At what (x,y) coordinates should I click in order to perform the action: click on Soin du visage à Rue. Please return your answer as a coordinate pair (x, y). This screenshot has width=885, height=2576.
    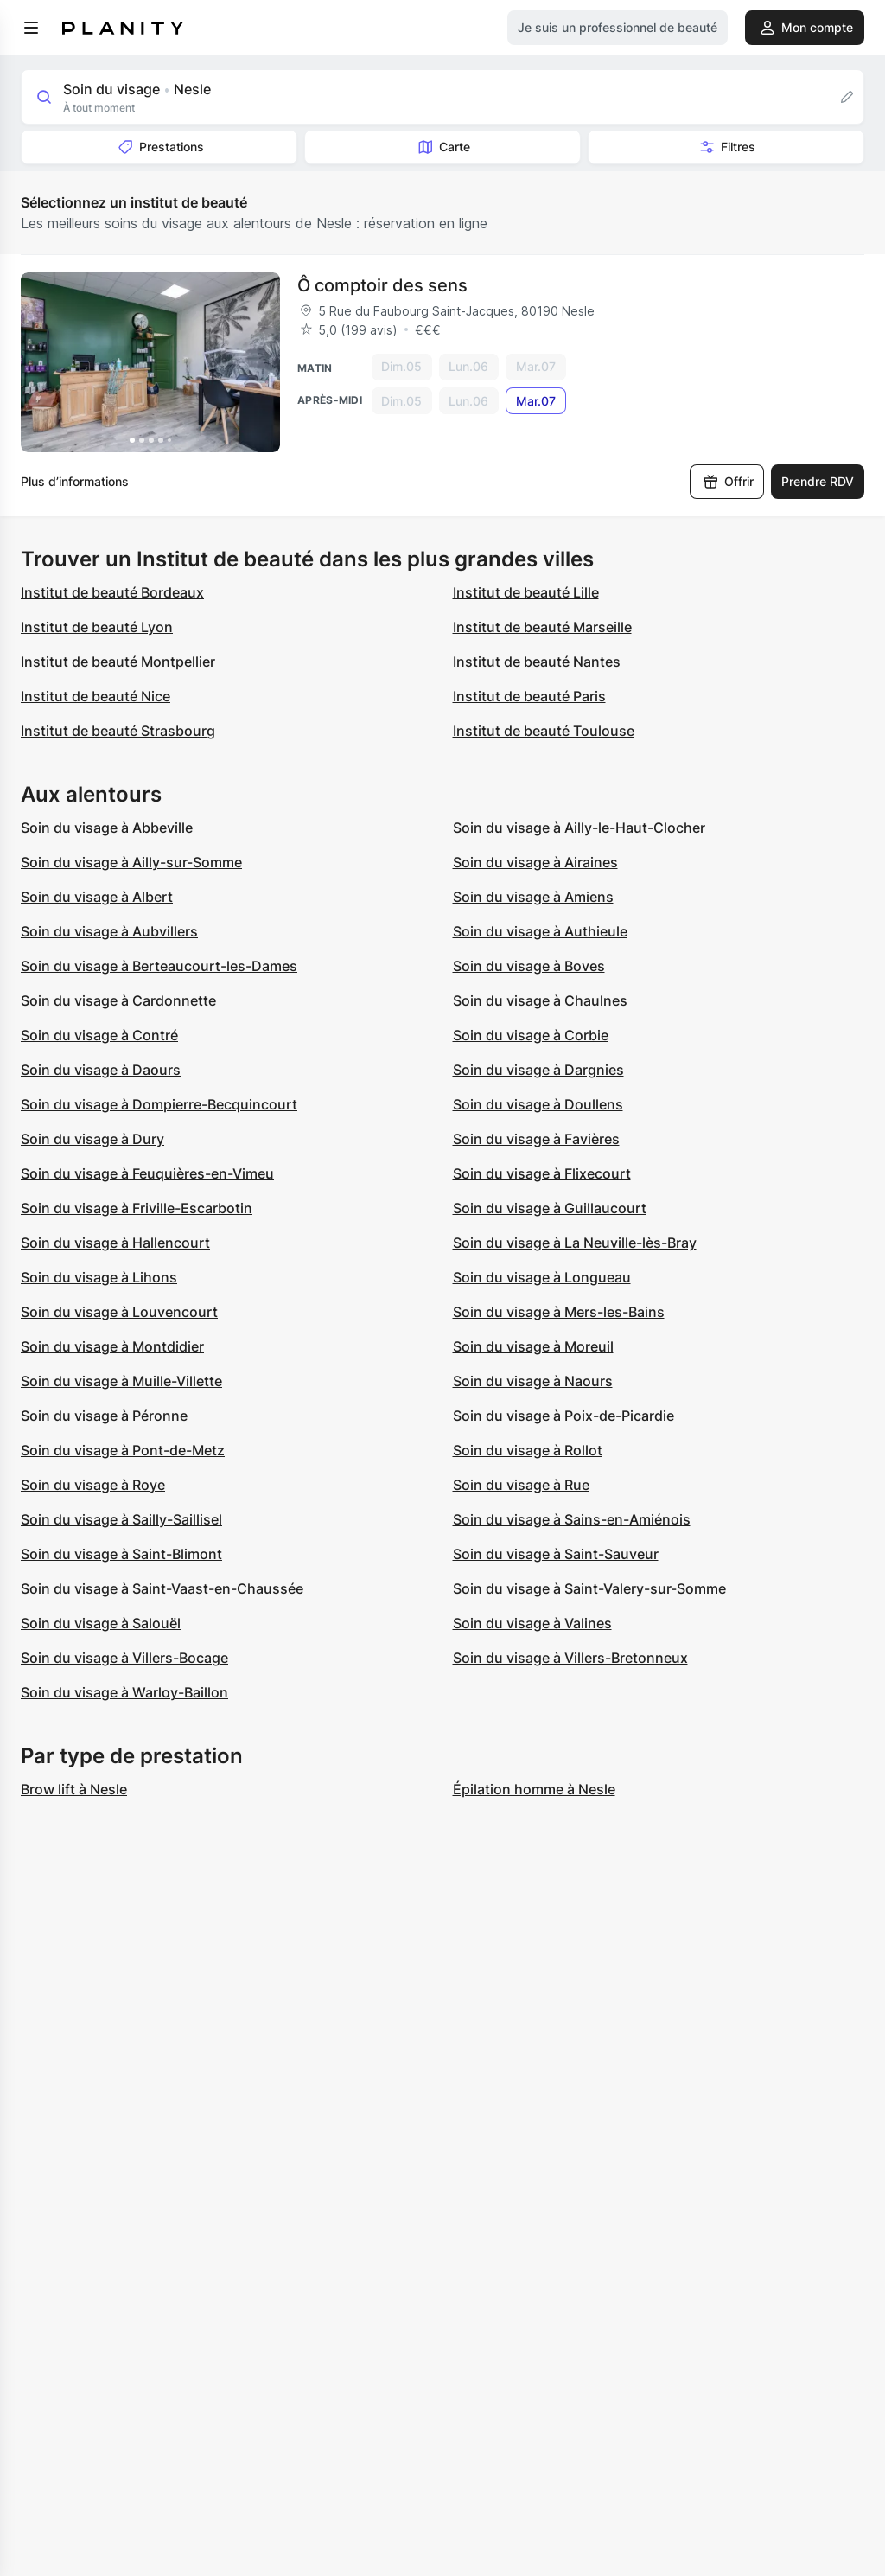
    Looking at the image, I should click on (521, 1484).